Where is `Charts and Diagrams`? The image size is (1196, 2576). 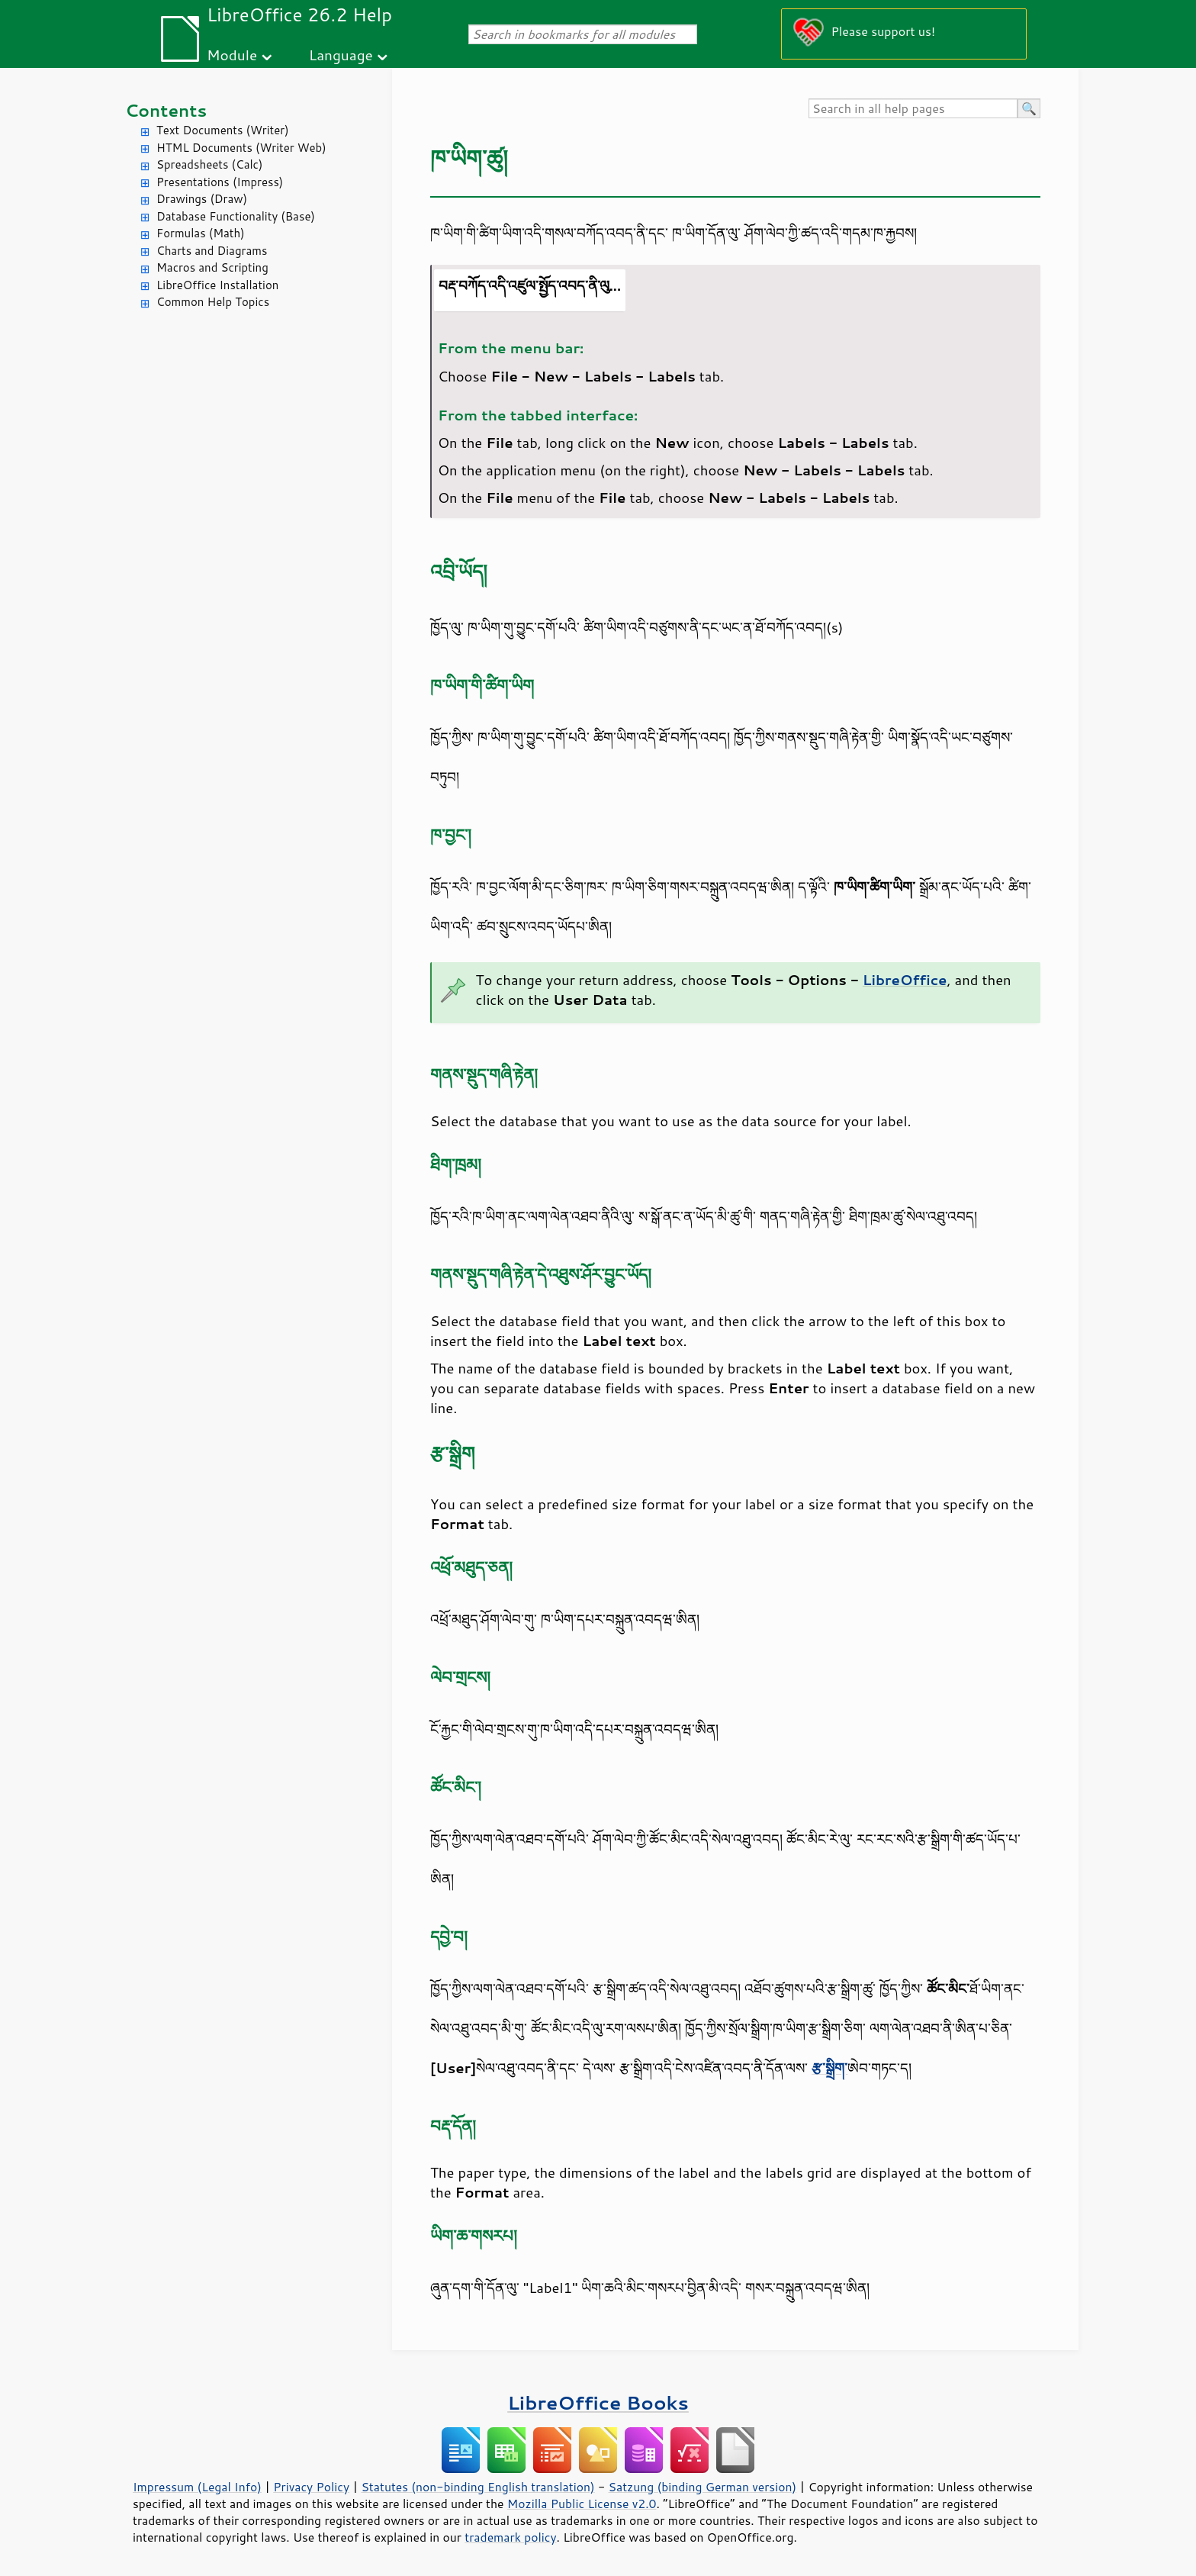 Charts and Diagrams is located at coordinates (211, 251).